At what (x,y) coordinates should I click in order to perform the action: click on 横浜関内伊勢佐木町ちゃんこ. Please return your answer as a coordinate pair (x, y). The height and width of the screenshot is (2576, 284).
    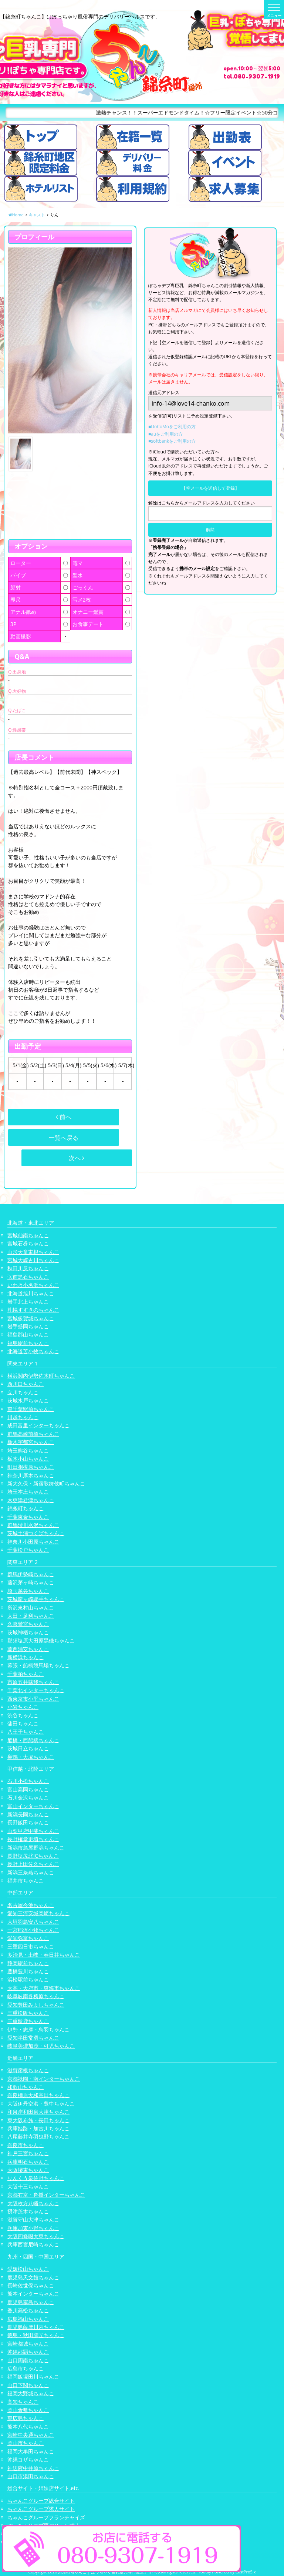
    Looking at the image, I should click on (41, 1375).